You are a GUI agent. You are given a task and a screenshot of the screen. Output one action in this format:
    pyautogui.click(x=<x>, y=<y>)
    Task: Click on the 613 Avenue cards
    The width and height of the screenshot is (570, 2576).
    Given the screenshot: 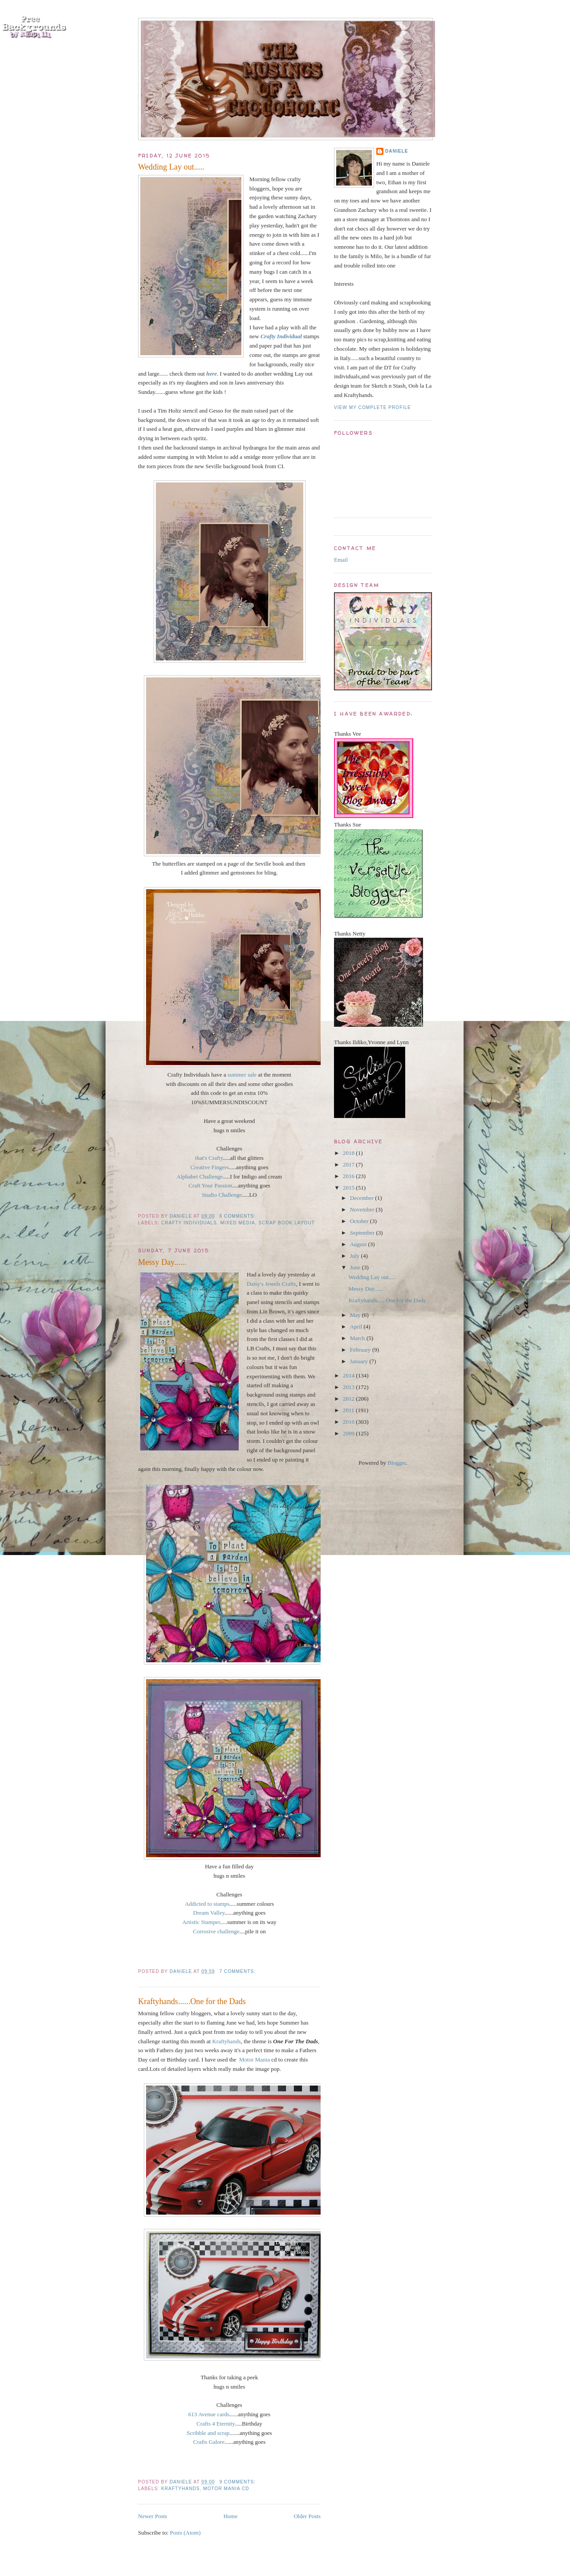 What is the action you would take?
    pyautogui.click(x=208, y=2414)
    